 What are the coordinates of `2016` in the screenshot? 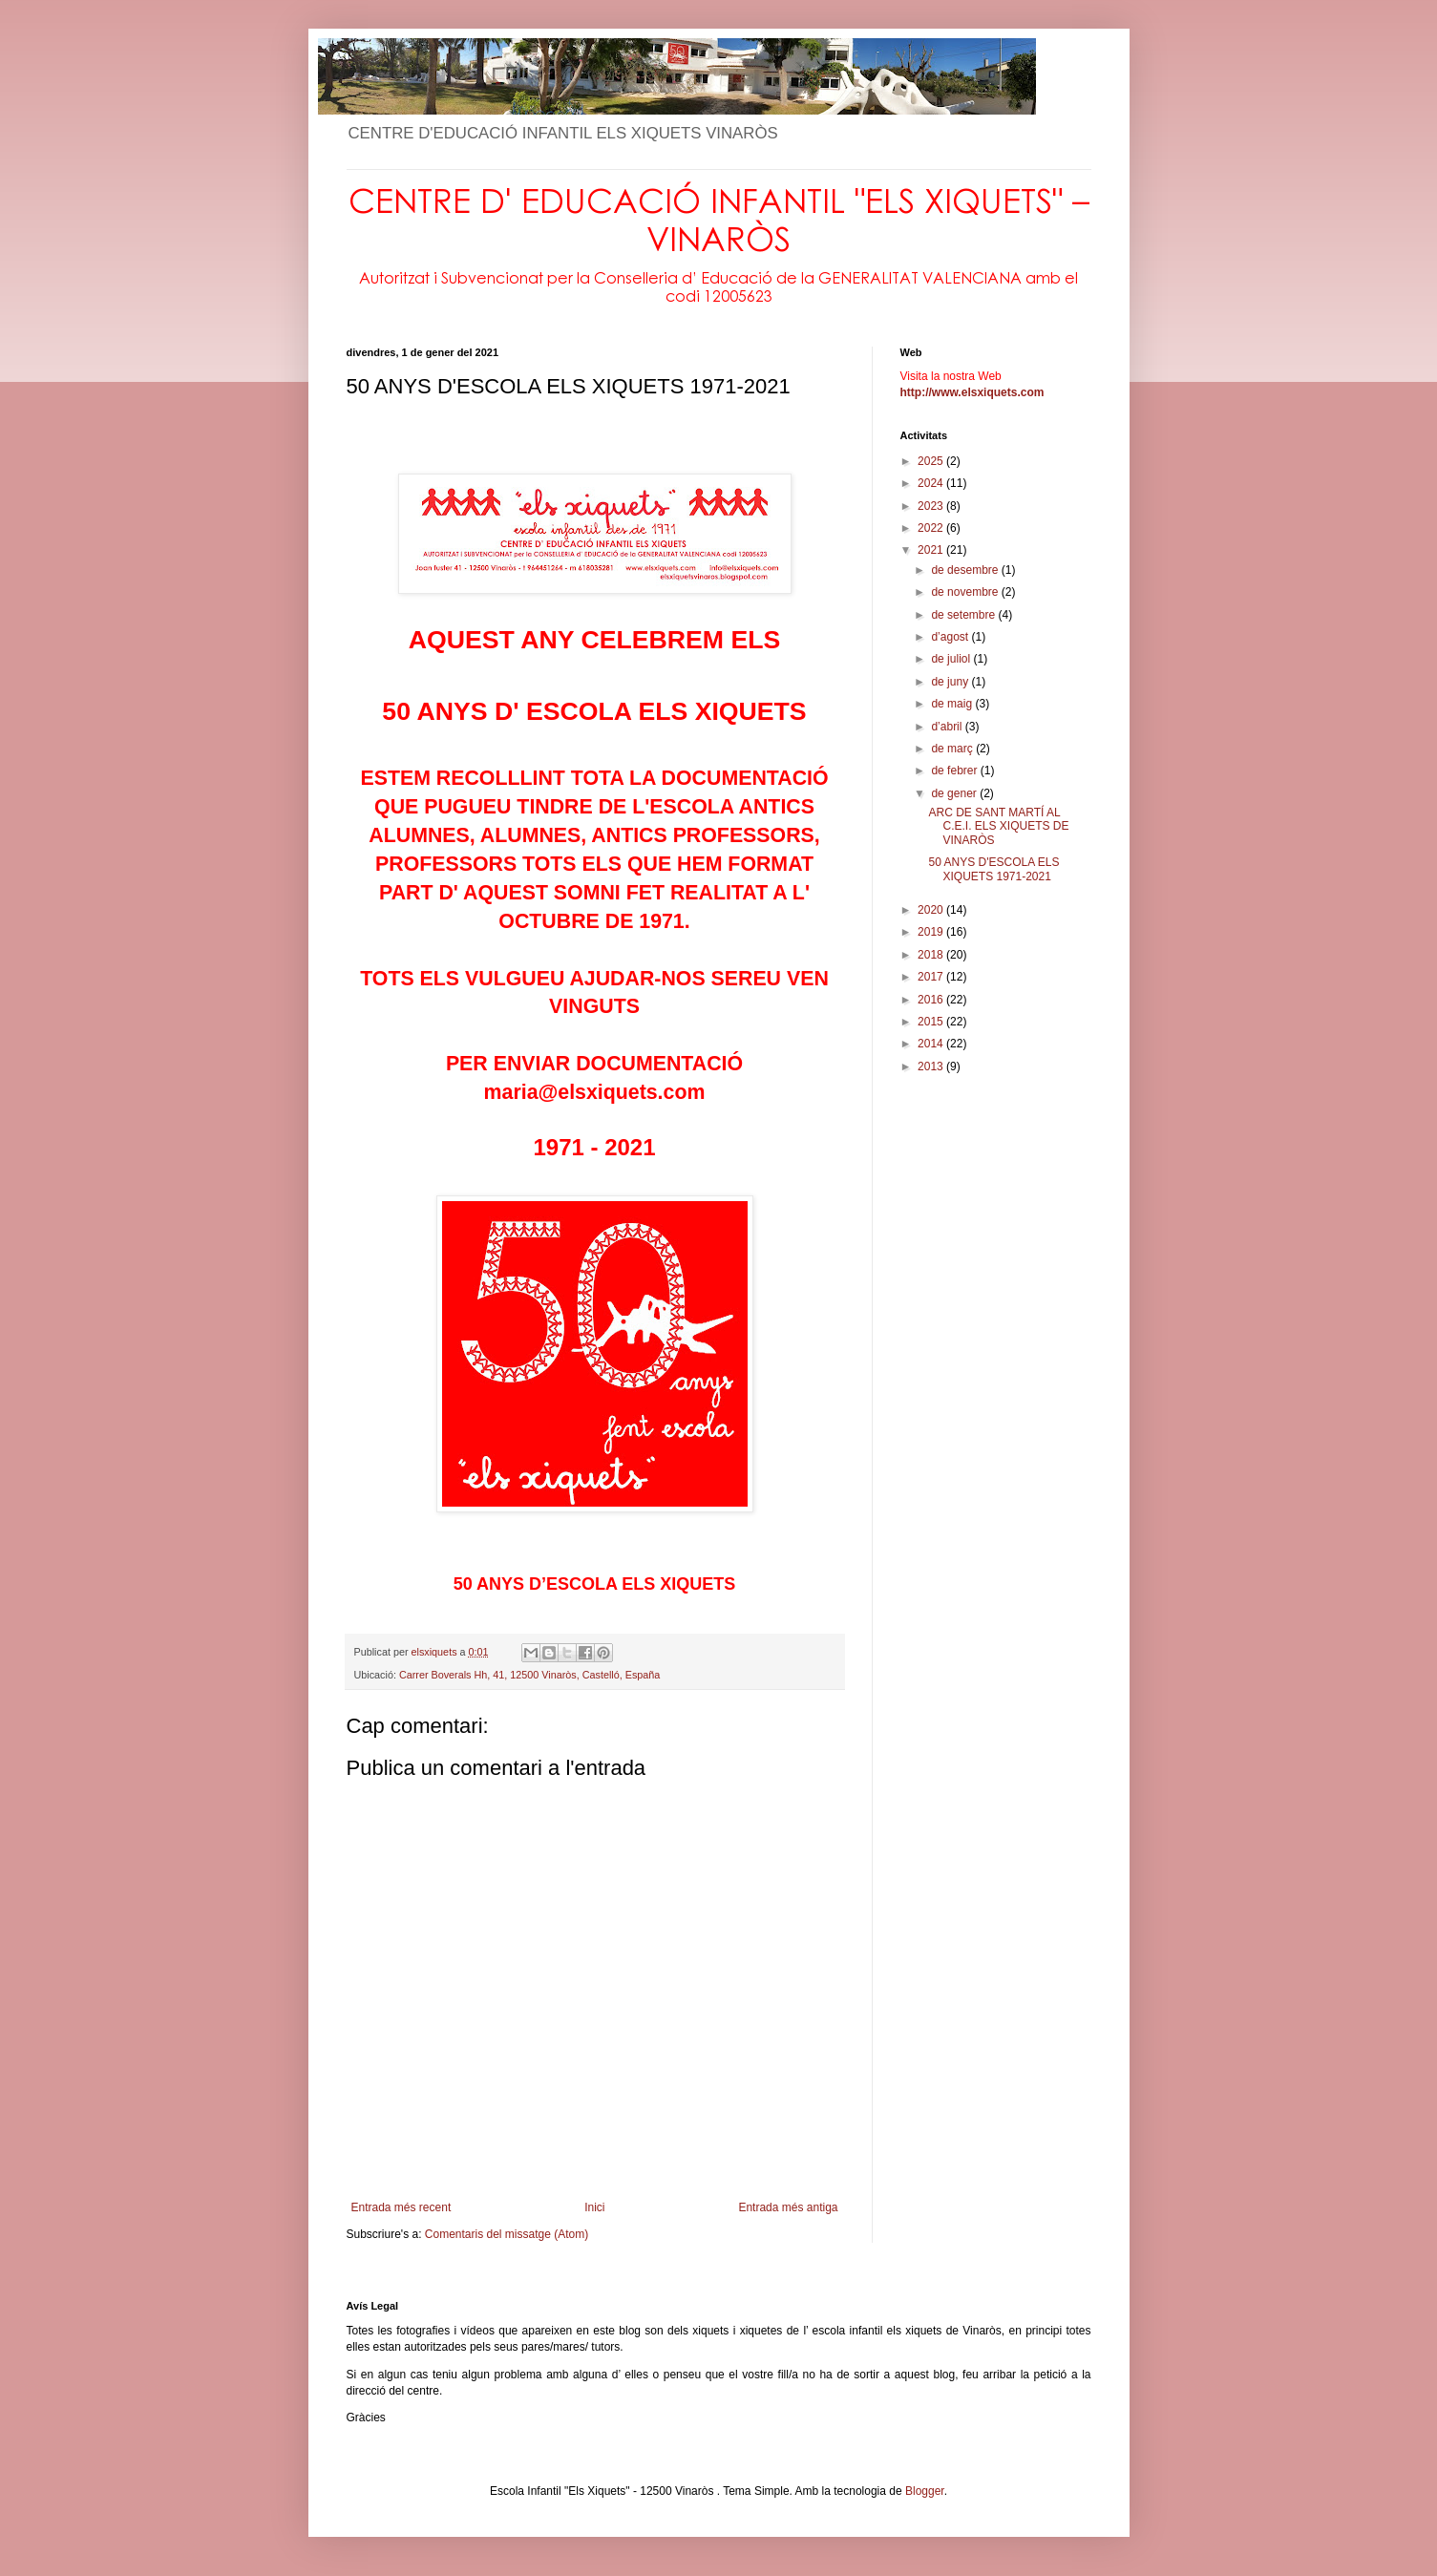 It's located at (932, 999).